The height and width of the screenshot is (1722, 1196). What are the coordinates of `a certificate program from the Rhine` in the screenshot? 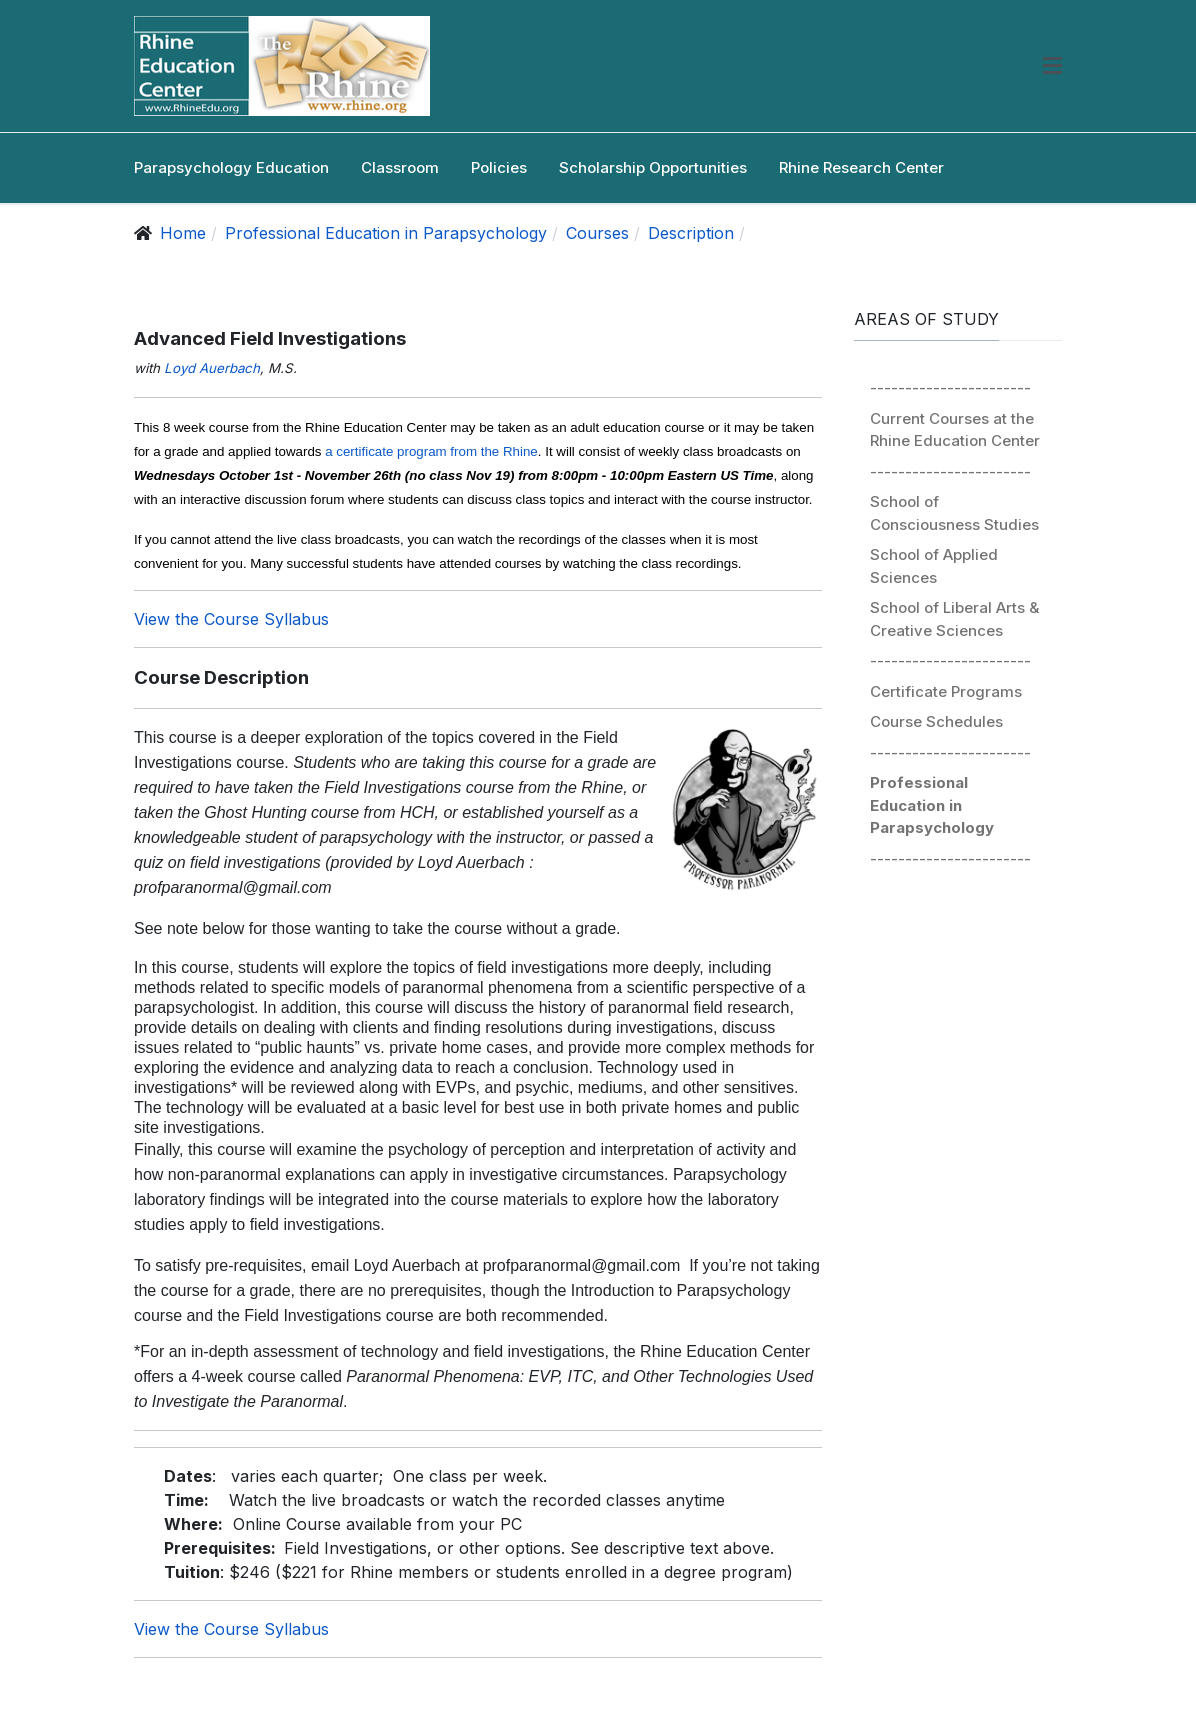 It's located at (431, 451).